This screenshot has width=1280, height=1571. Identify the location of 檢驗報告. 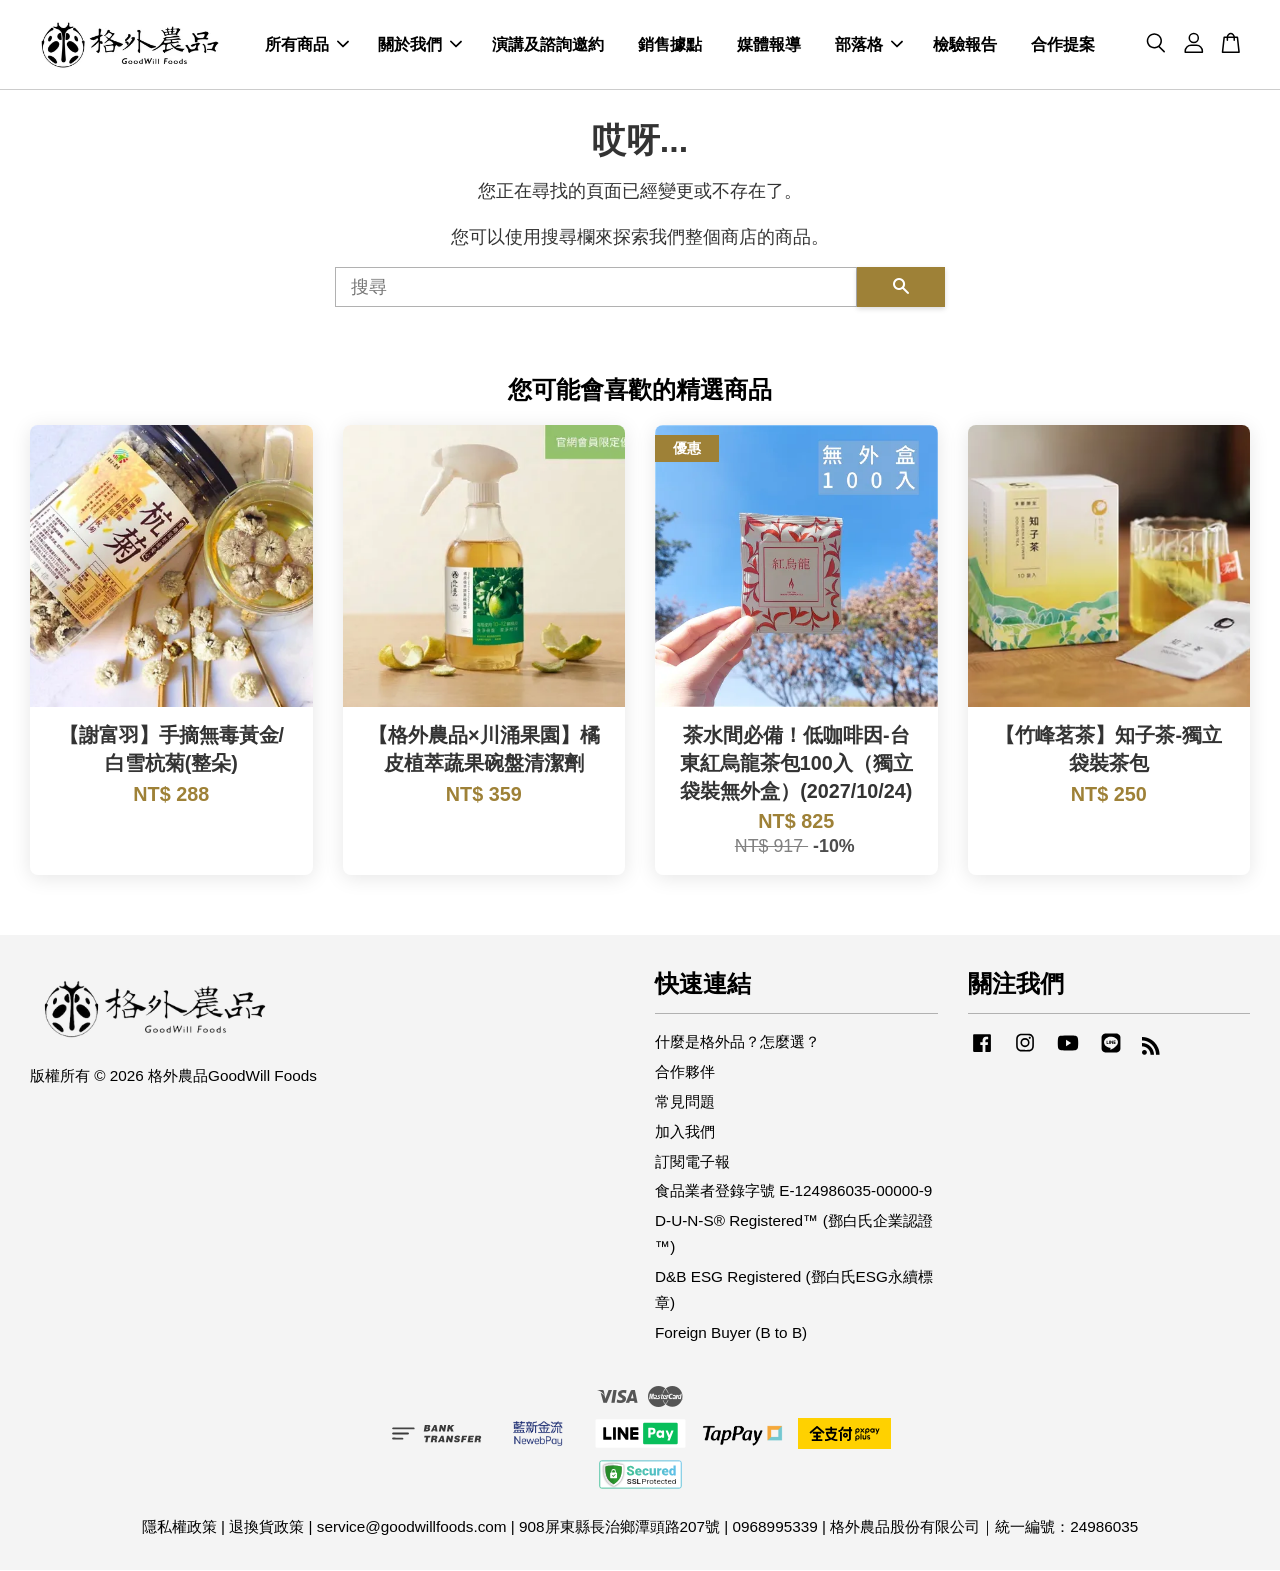
(965, 45).